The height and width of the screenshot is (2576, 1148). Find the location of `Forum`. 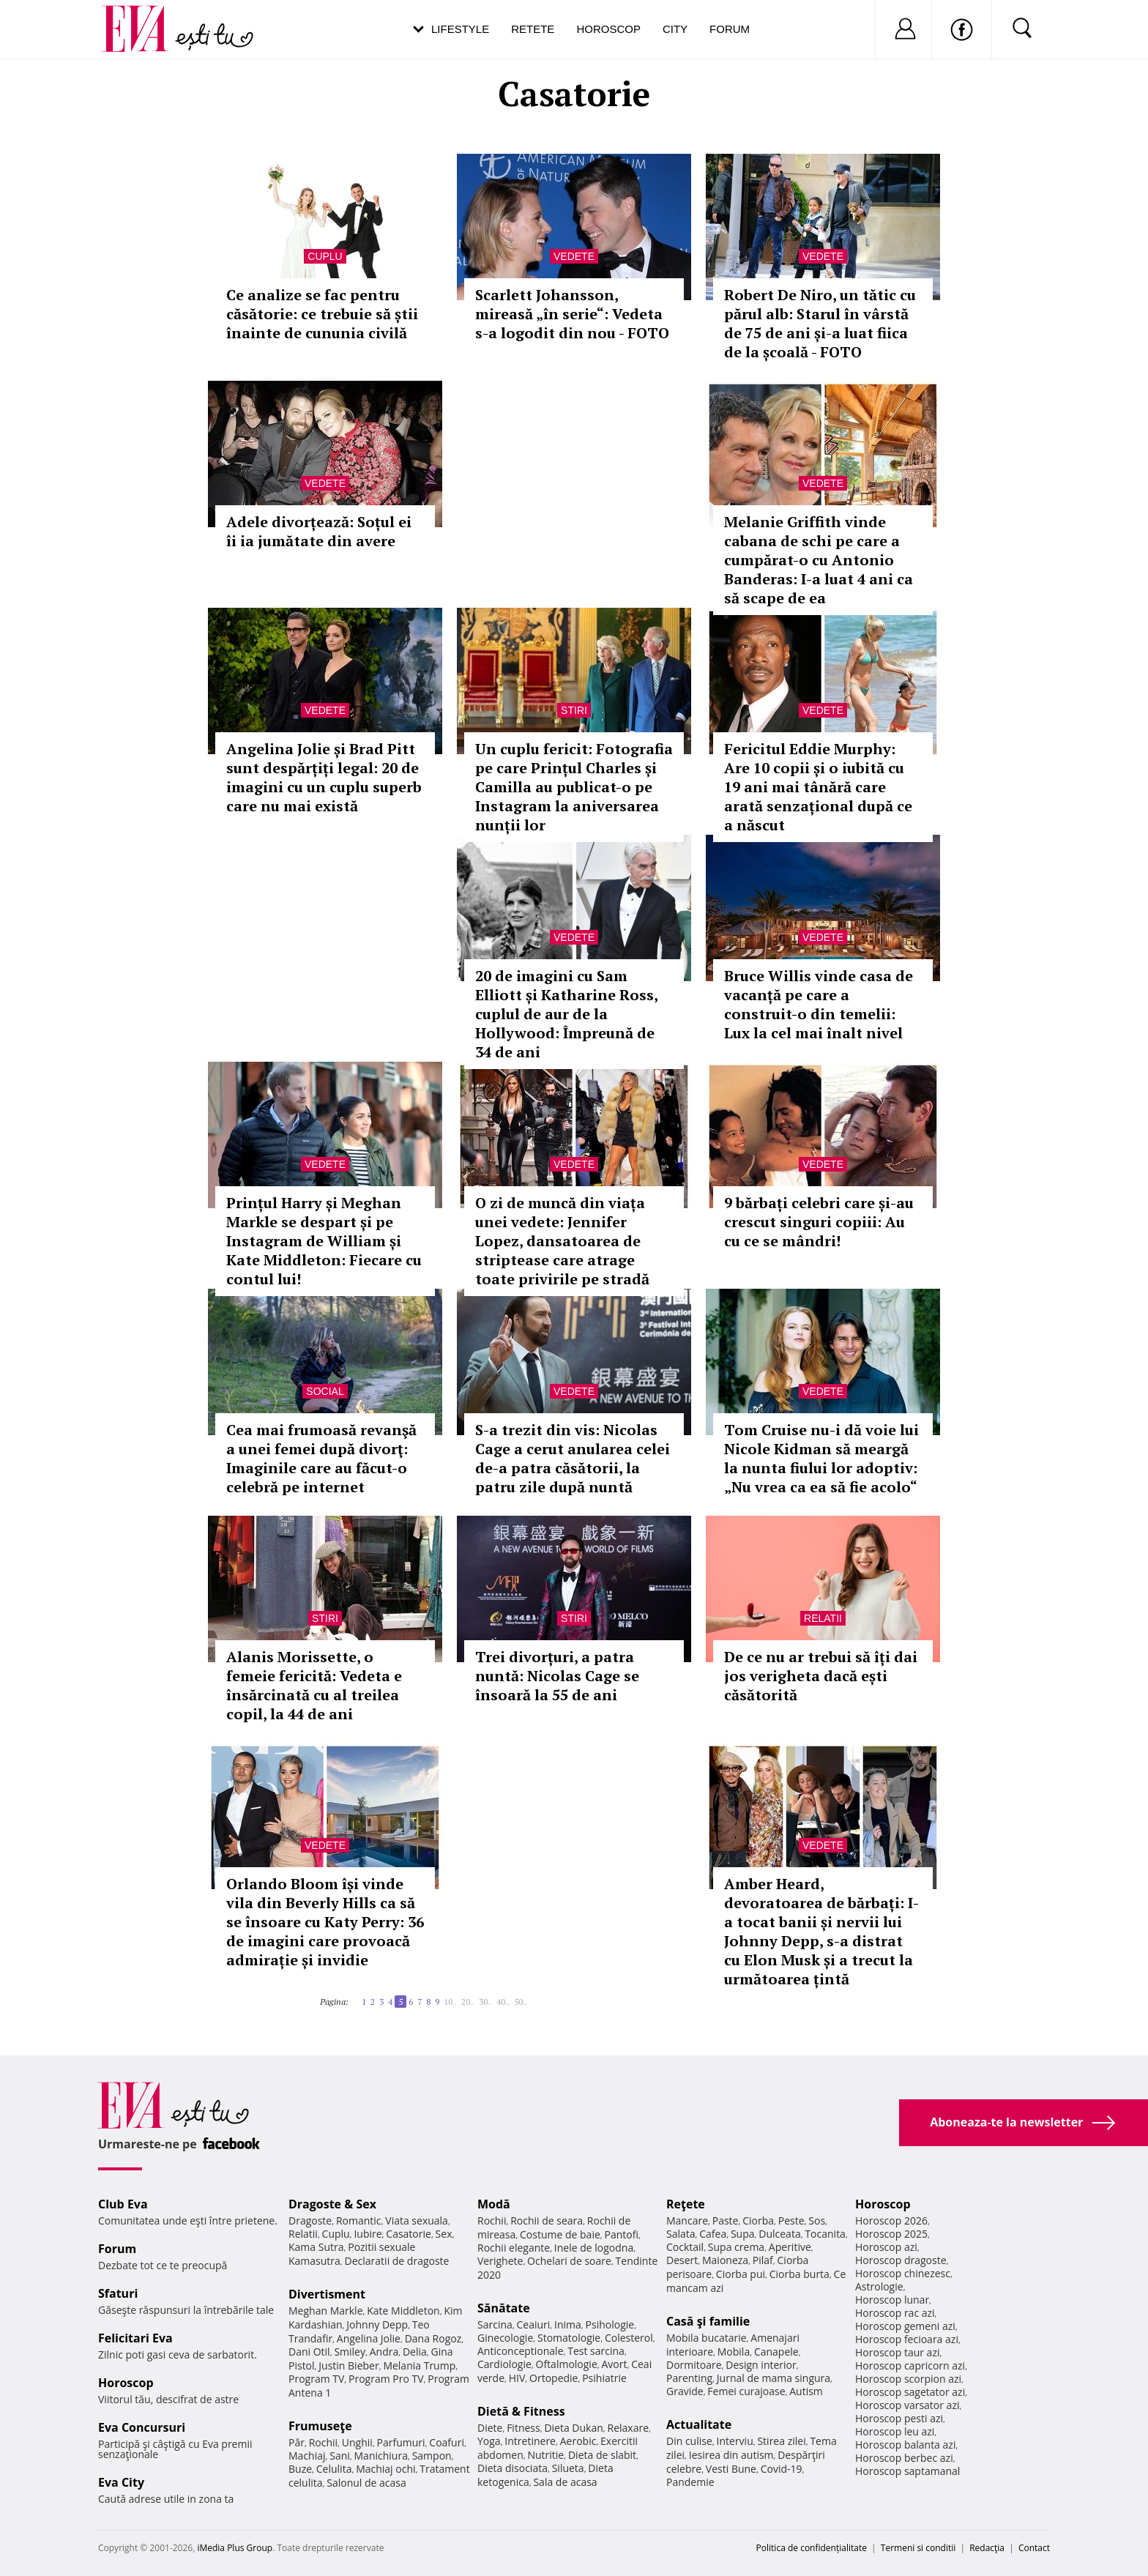

Forum is located at coordinates (729, 29).